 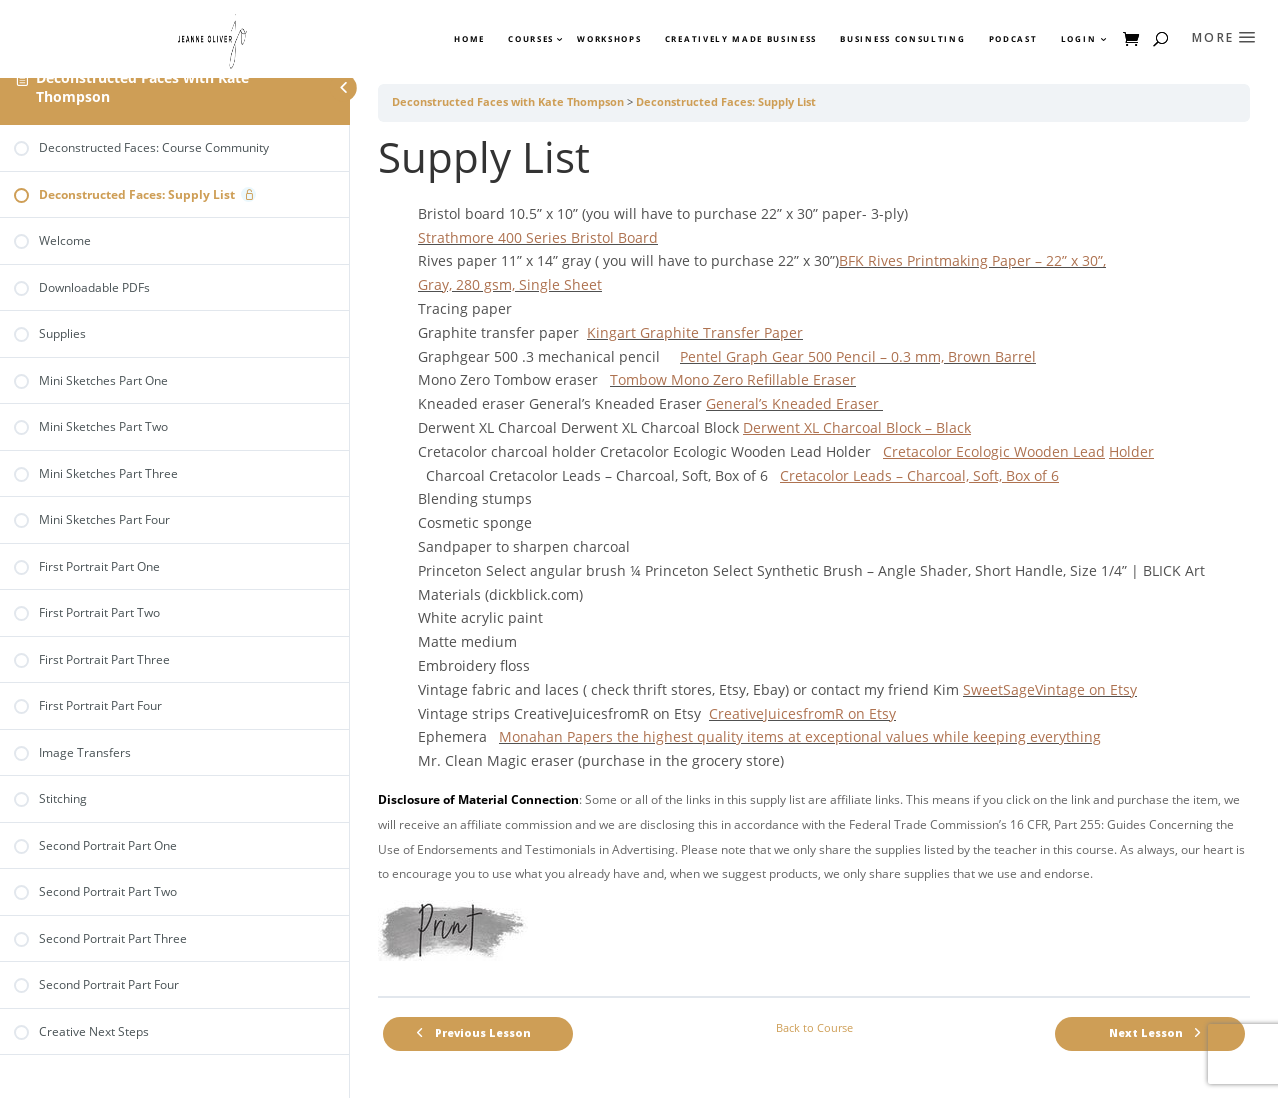 I want to click on BFK Rives Printmaking Paper, so click(x=937, y=260).